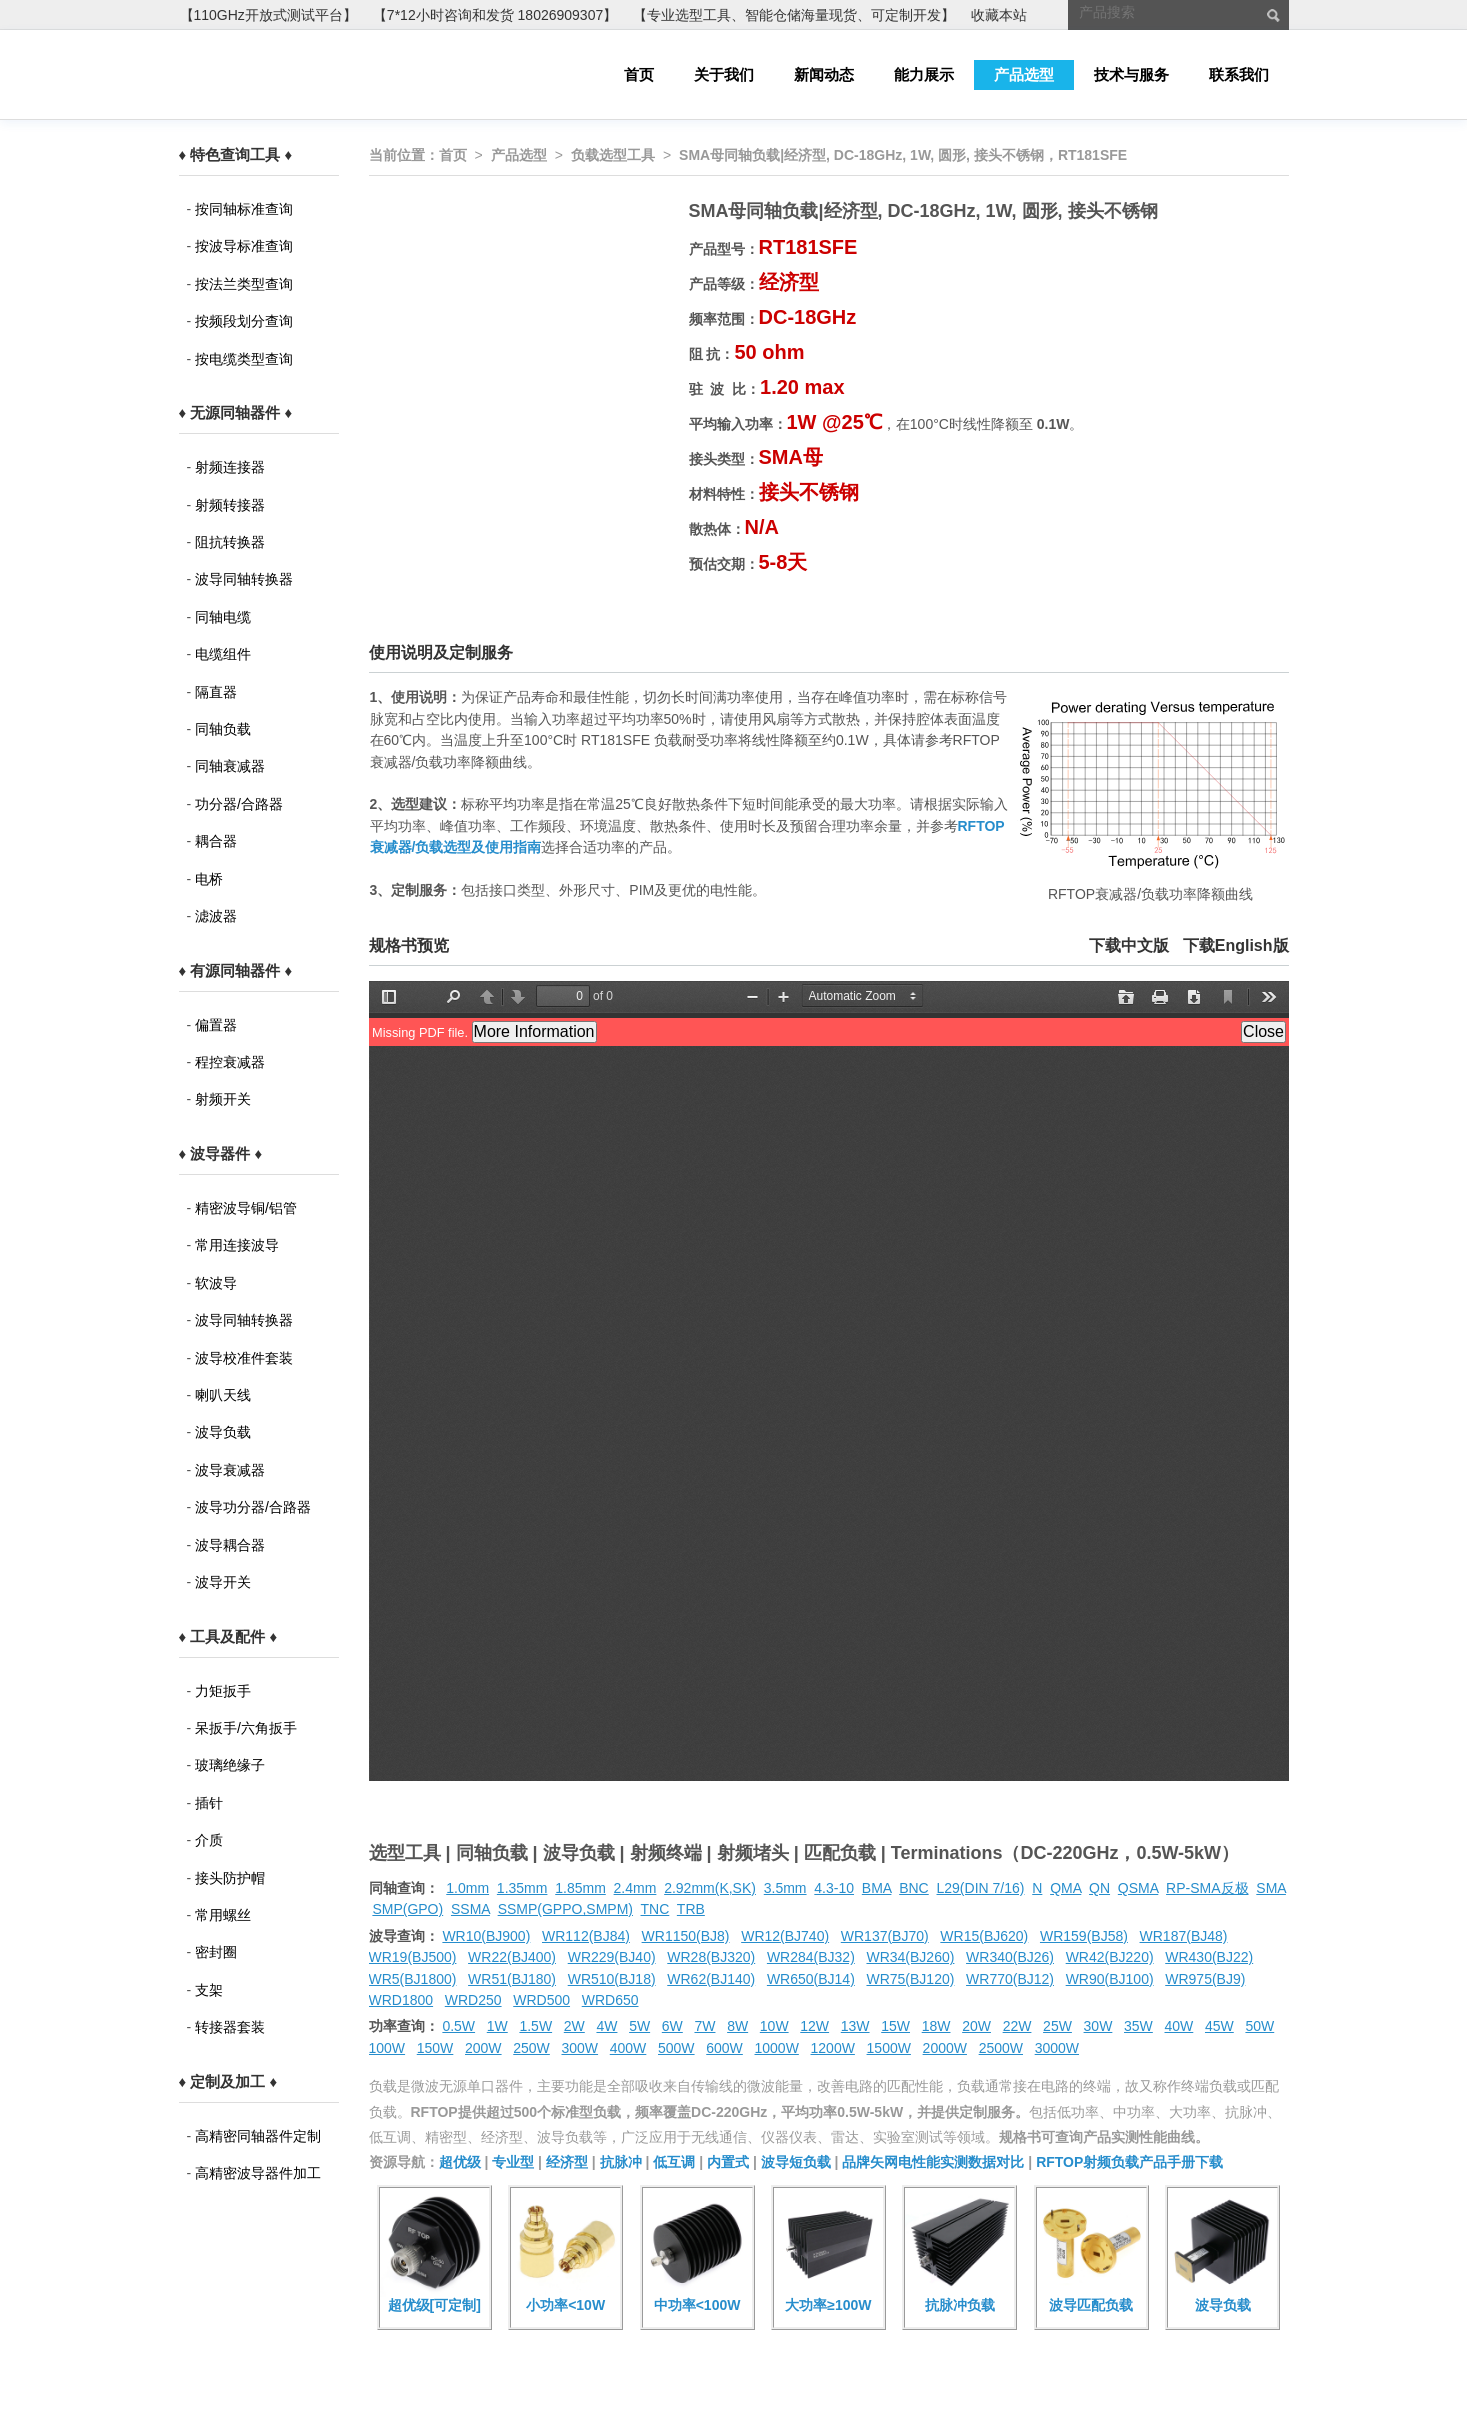 This screenshot has width=1467, height=2415. What do you see at coordinates (612, 1957) in the screenshot?
I see `WR229(BJ40)` at bounding box center [612, 1957].